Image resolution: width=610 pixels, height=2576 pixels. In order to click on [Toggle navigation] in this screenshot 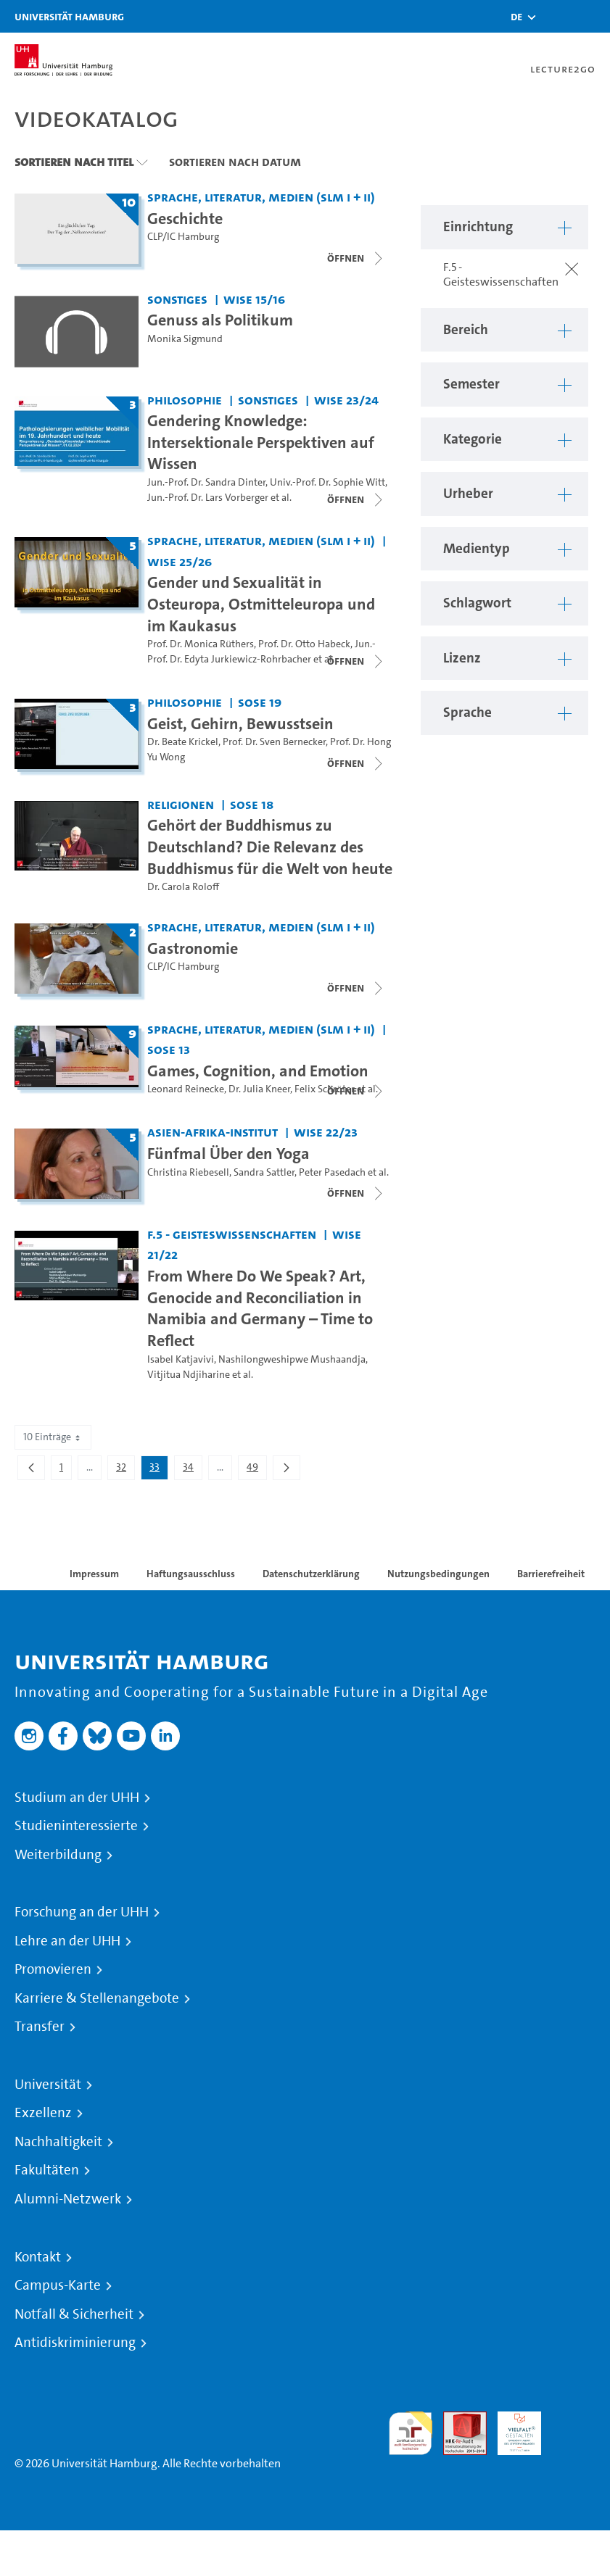, I will do `click(592, 16)`.